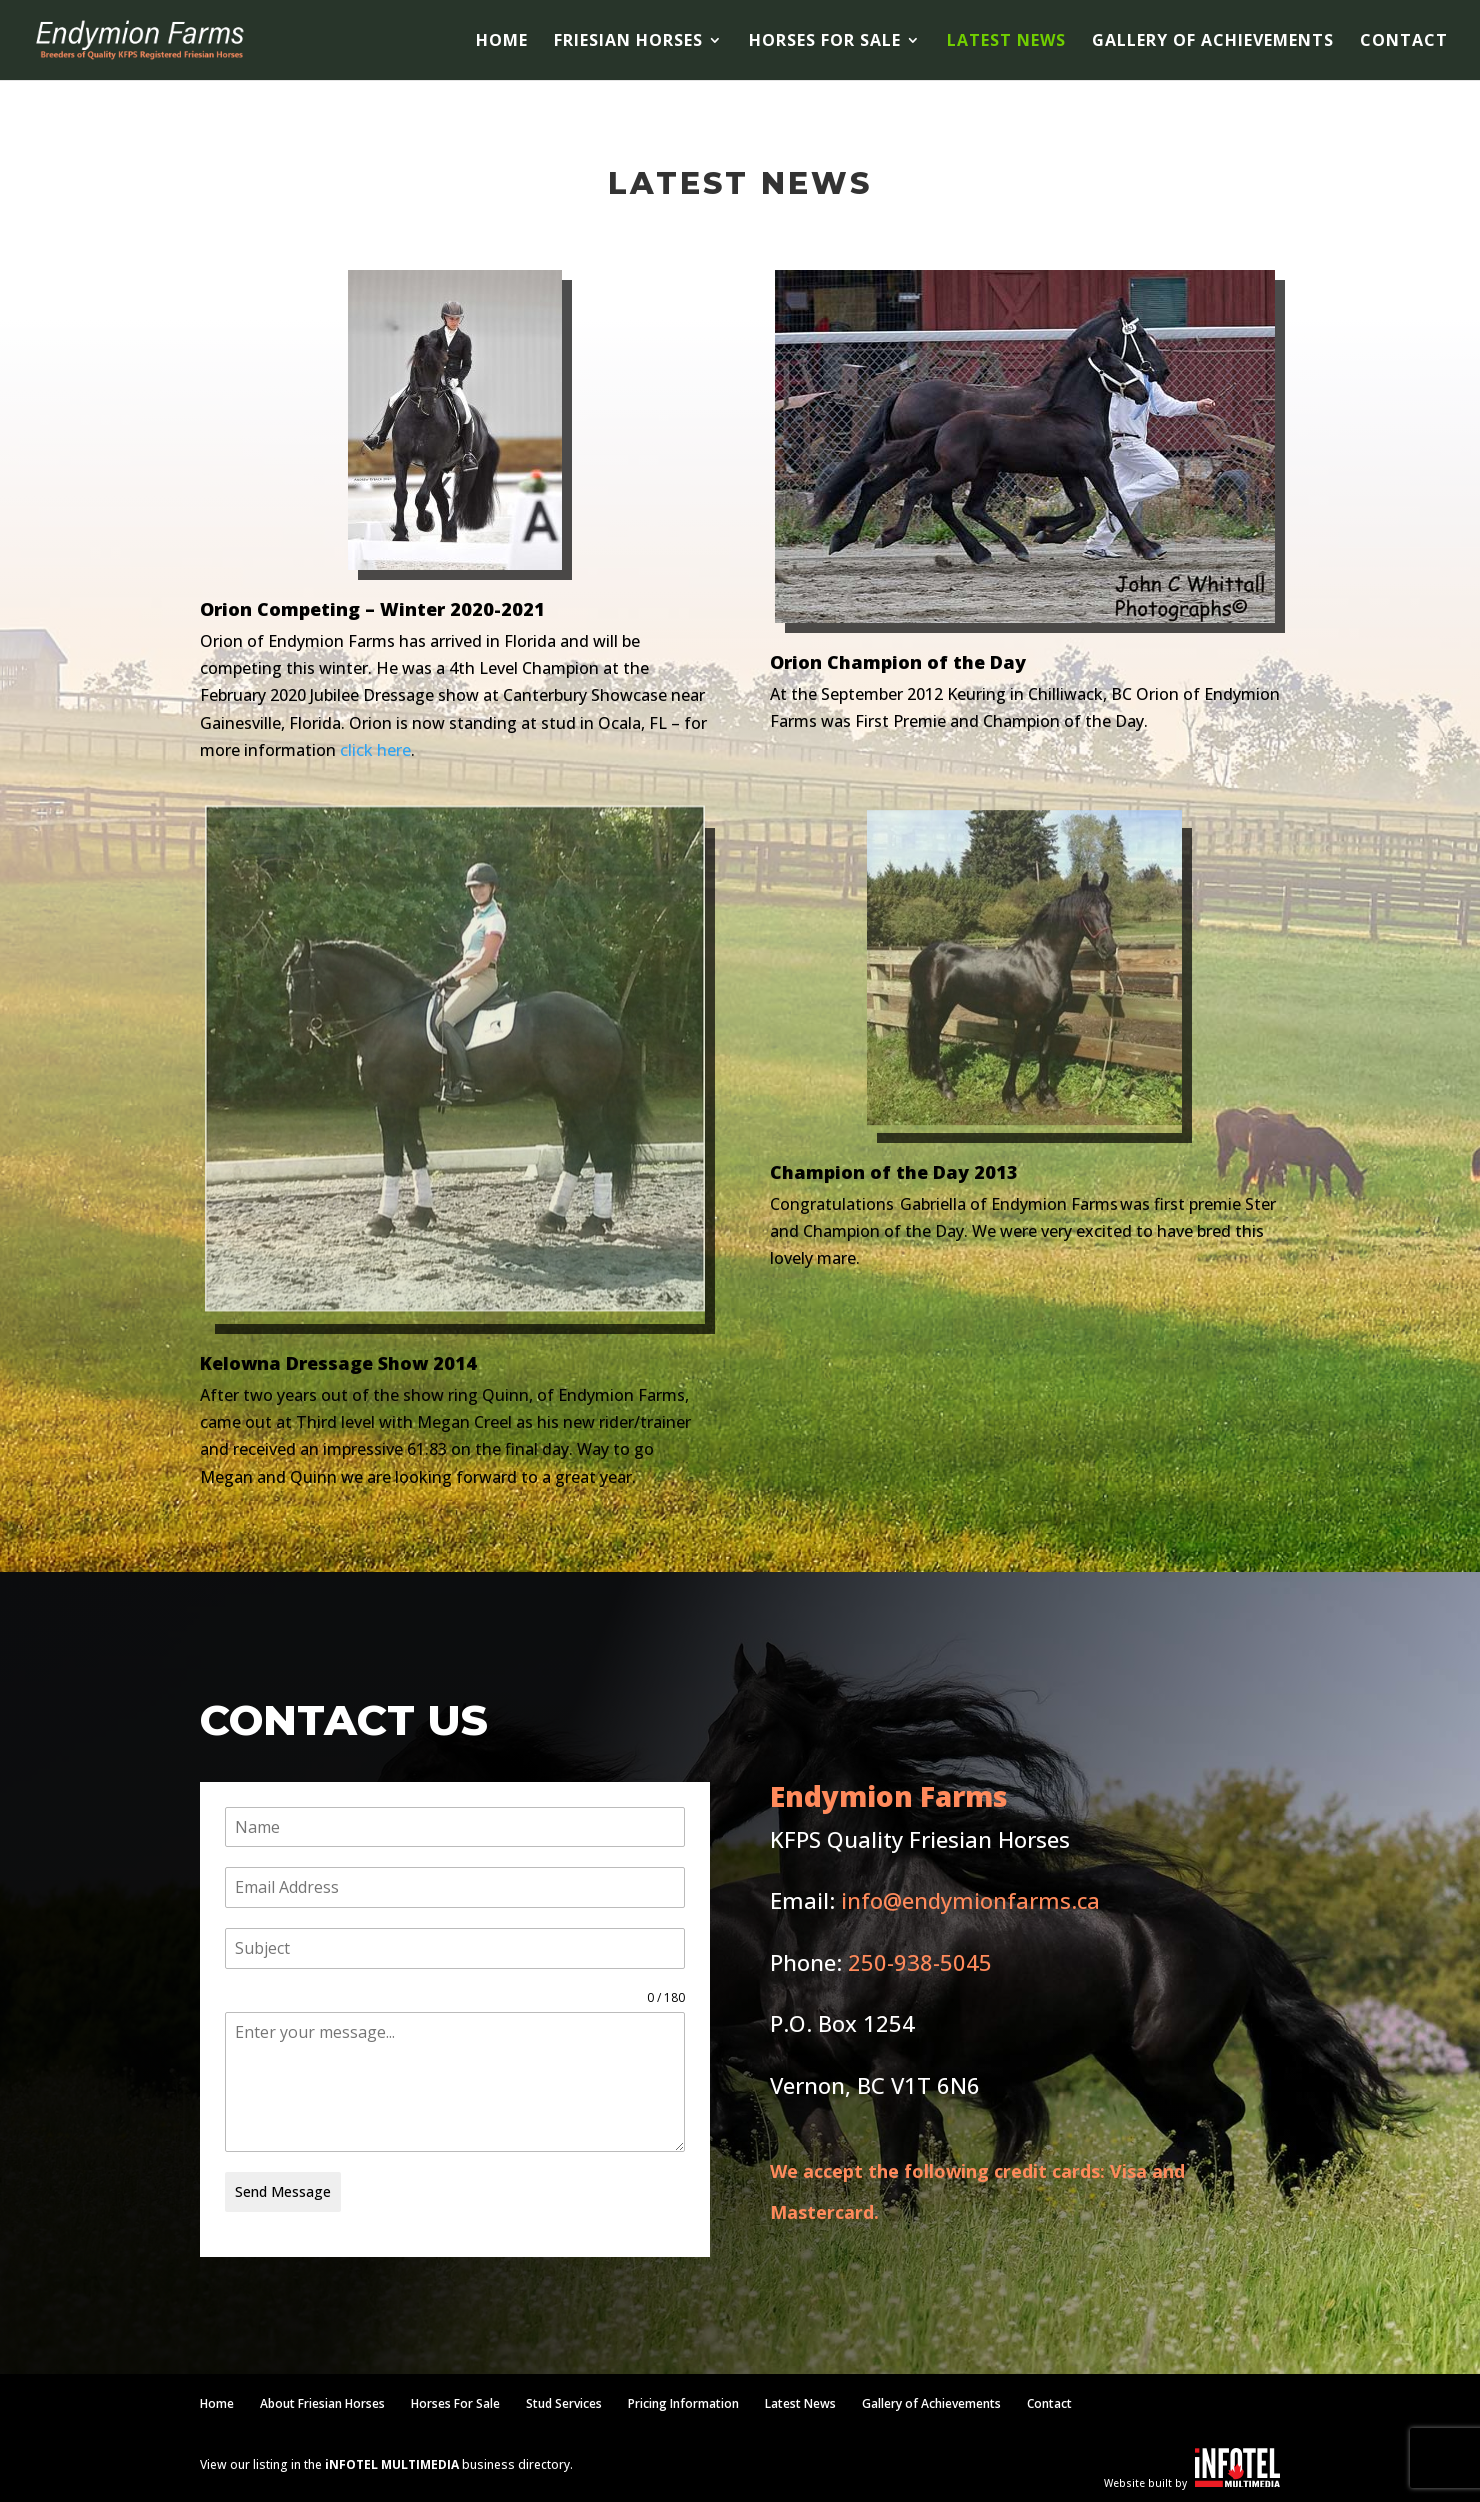 This screenshot has height=2502, width=1480. I want to click on Friesian Horses, so click(628, 42).